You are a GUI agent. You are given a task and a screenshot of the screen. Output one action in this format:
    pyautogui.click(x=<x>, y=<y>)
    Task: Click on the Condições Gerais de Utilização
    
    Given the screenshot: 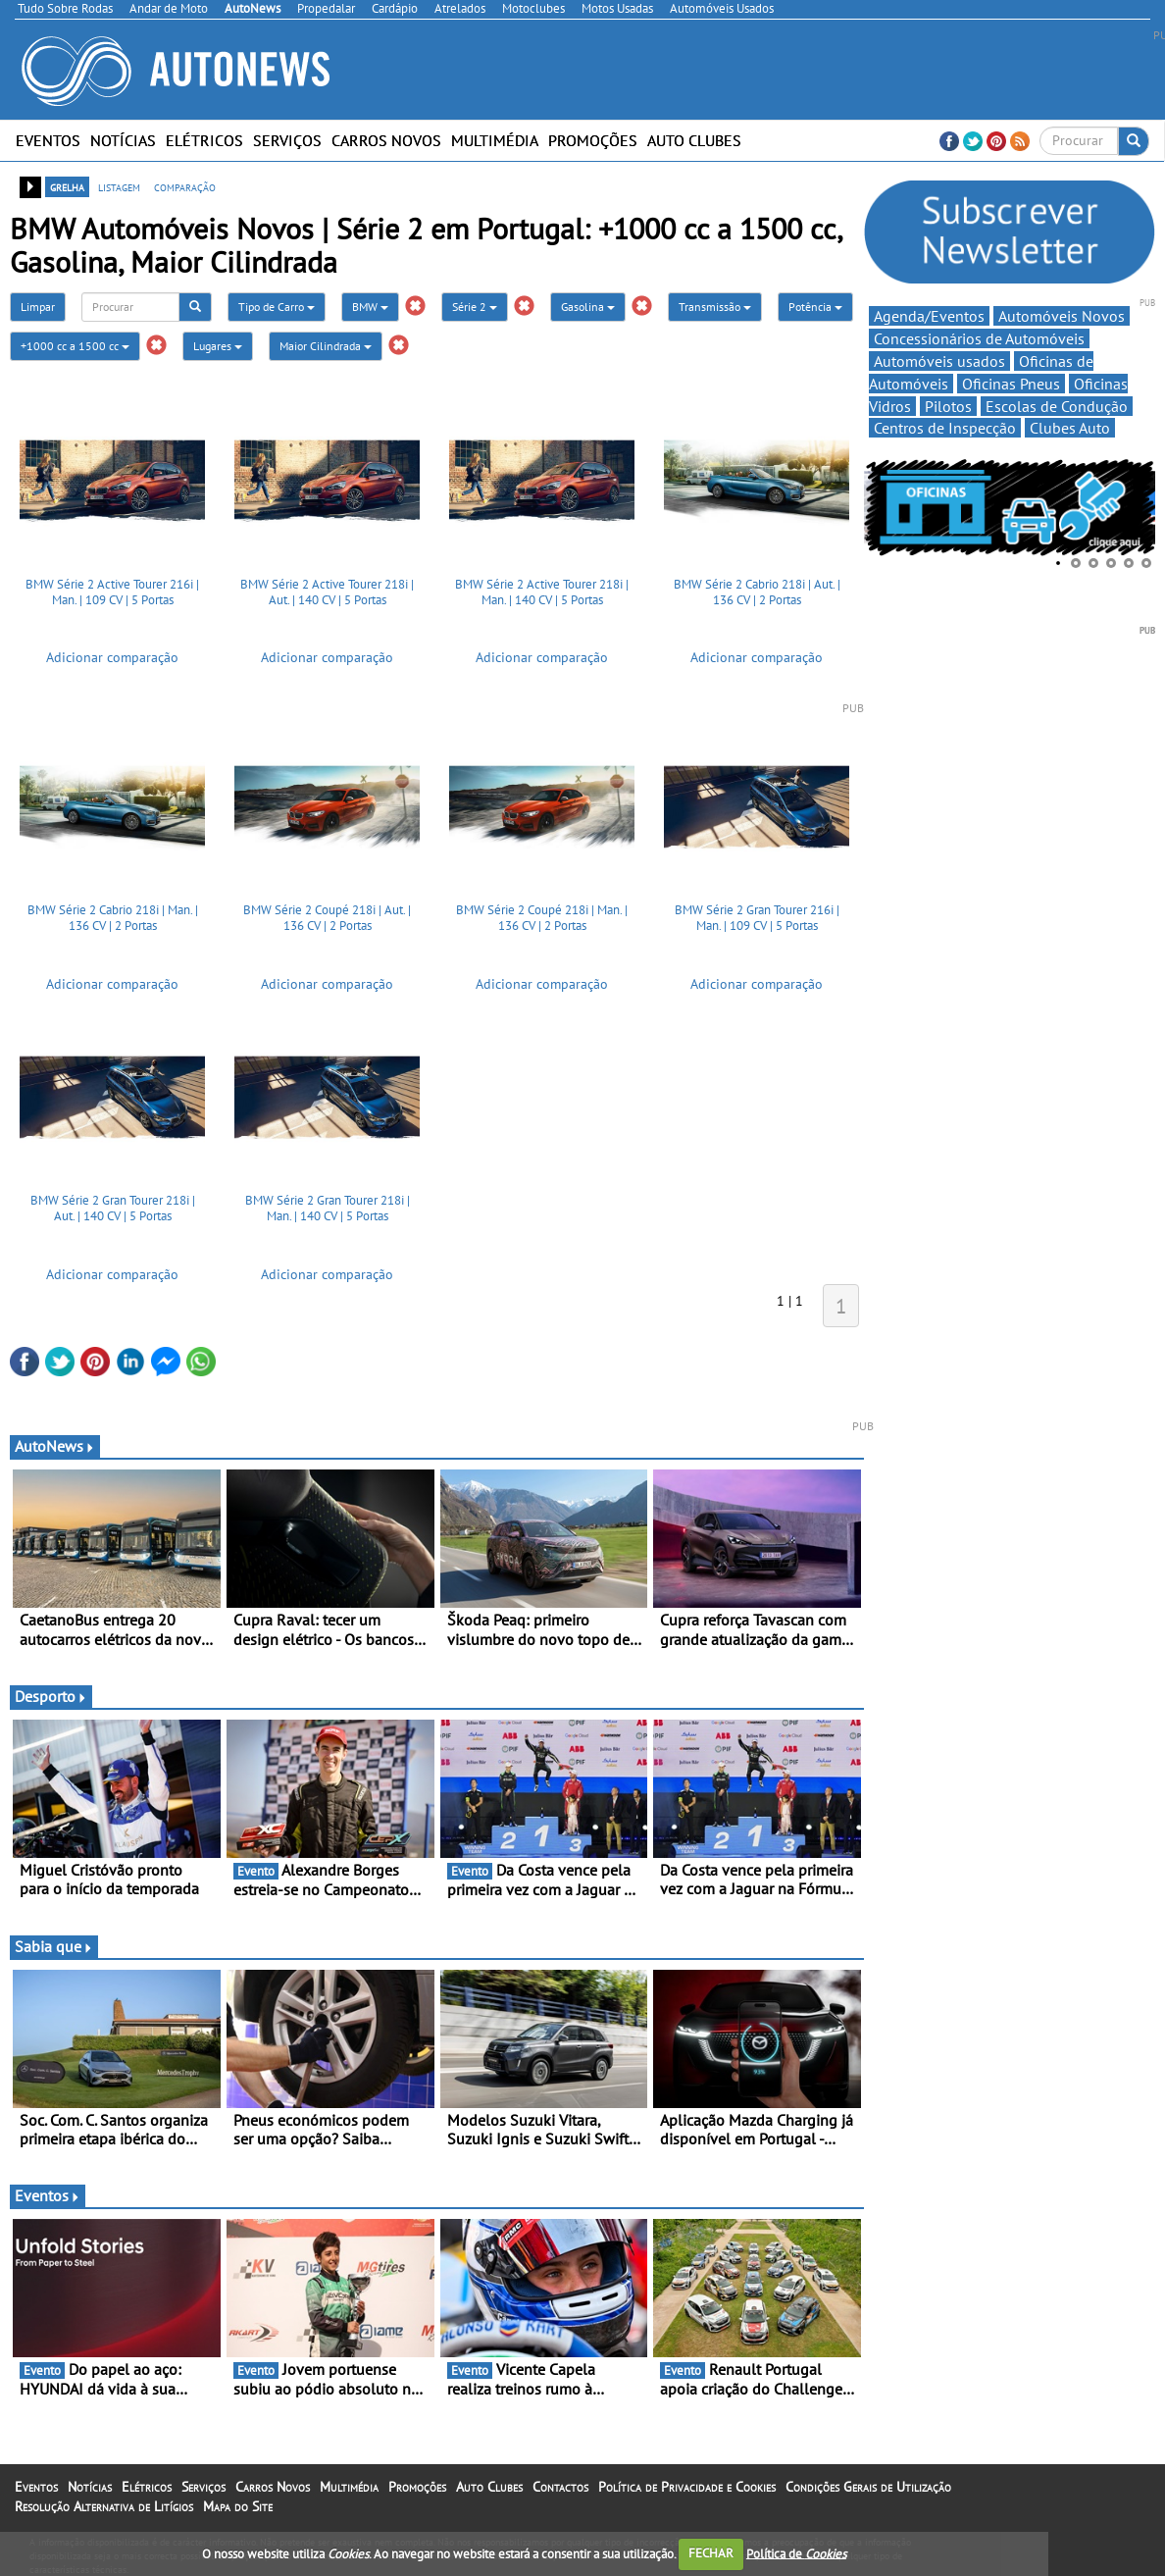 What is the action you would take?
    pyautogui.click(x=868, y=2487)
    